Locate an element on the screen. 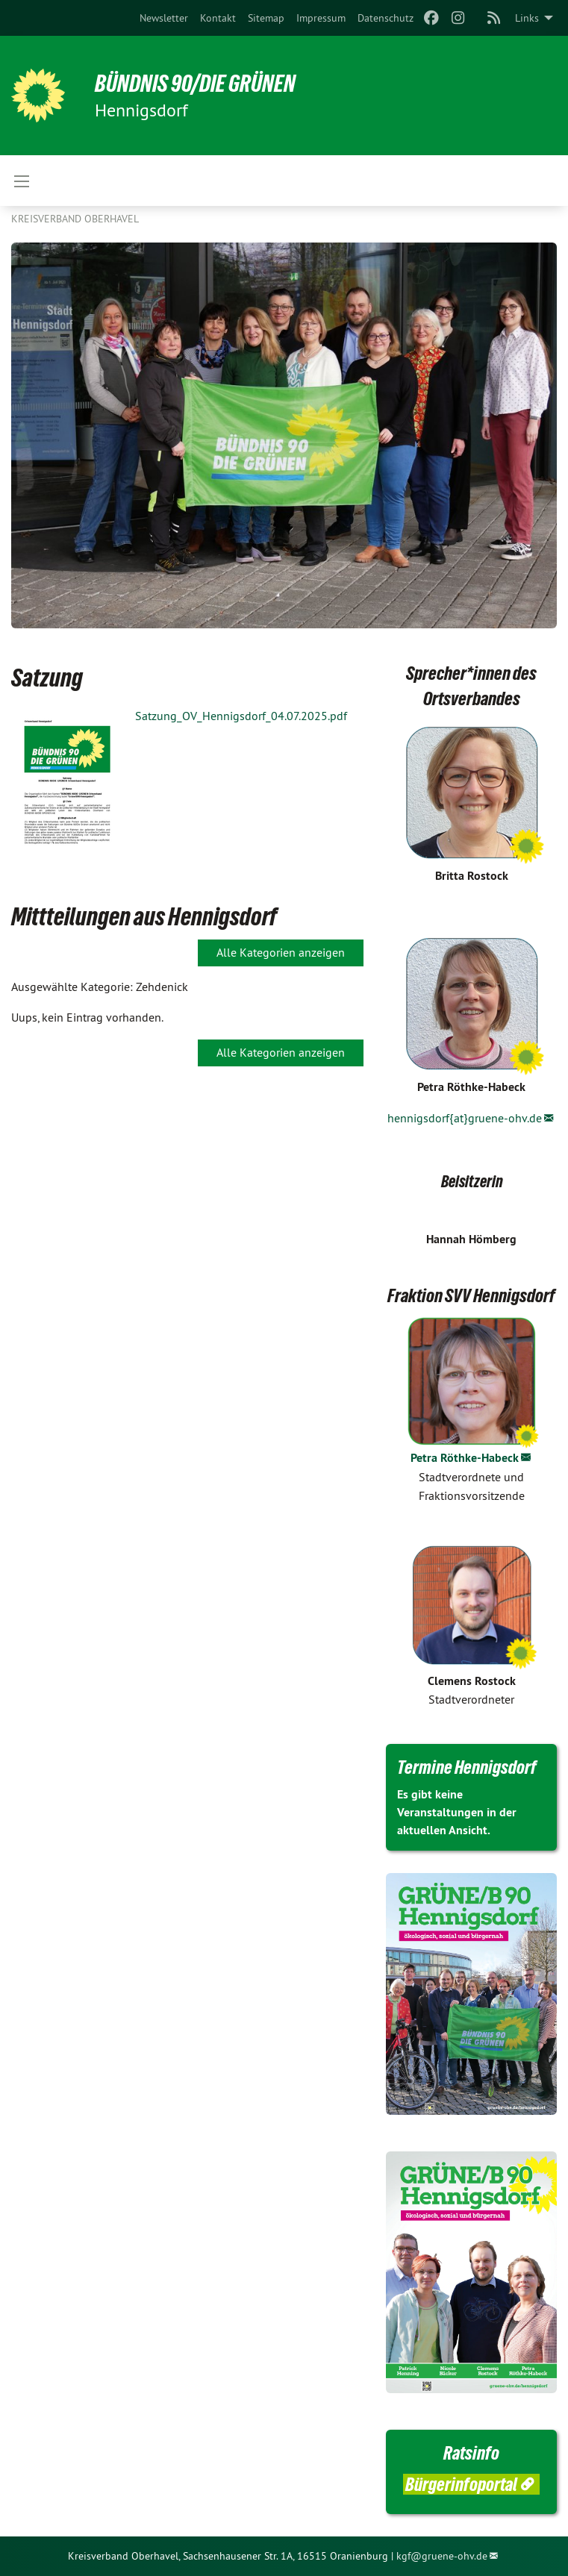  Impressum is located at coordinates (321, 18).